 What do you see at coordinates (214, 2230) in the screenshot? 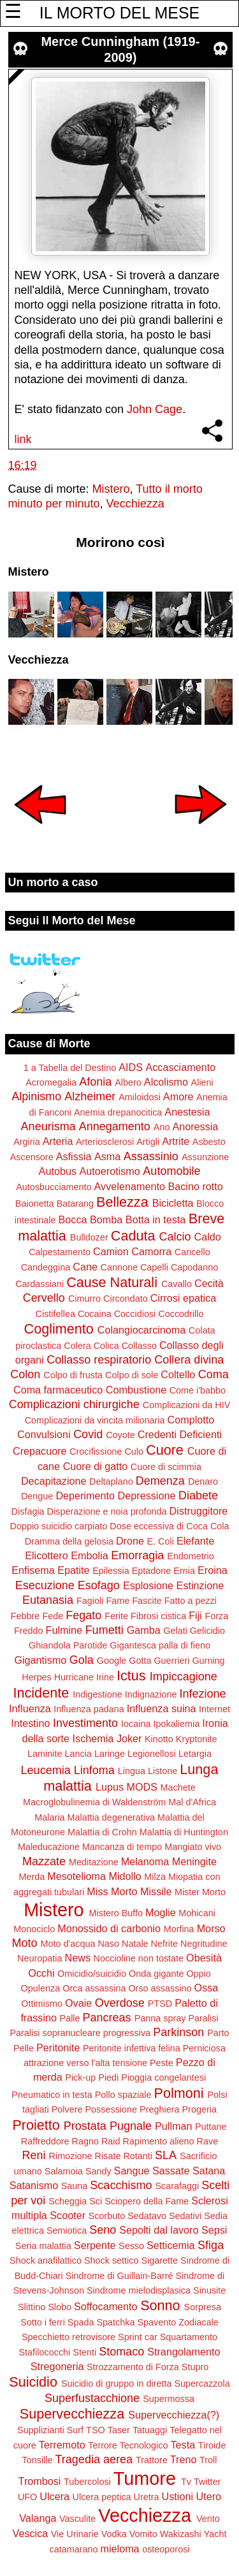
I see `Sepsi` at bounding box center [214, 2230].